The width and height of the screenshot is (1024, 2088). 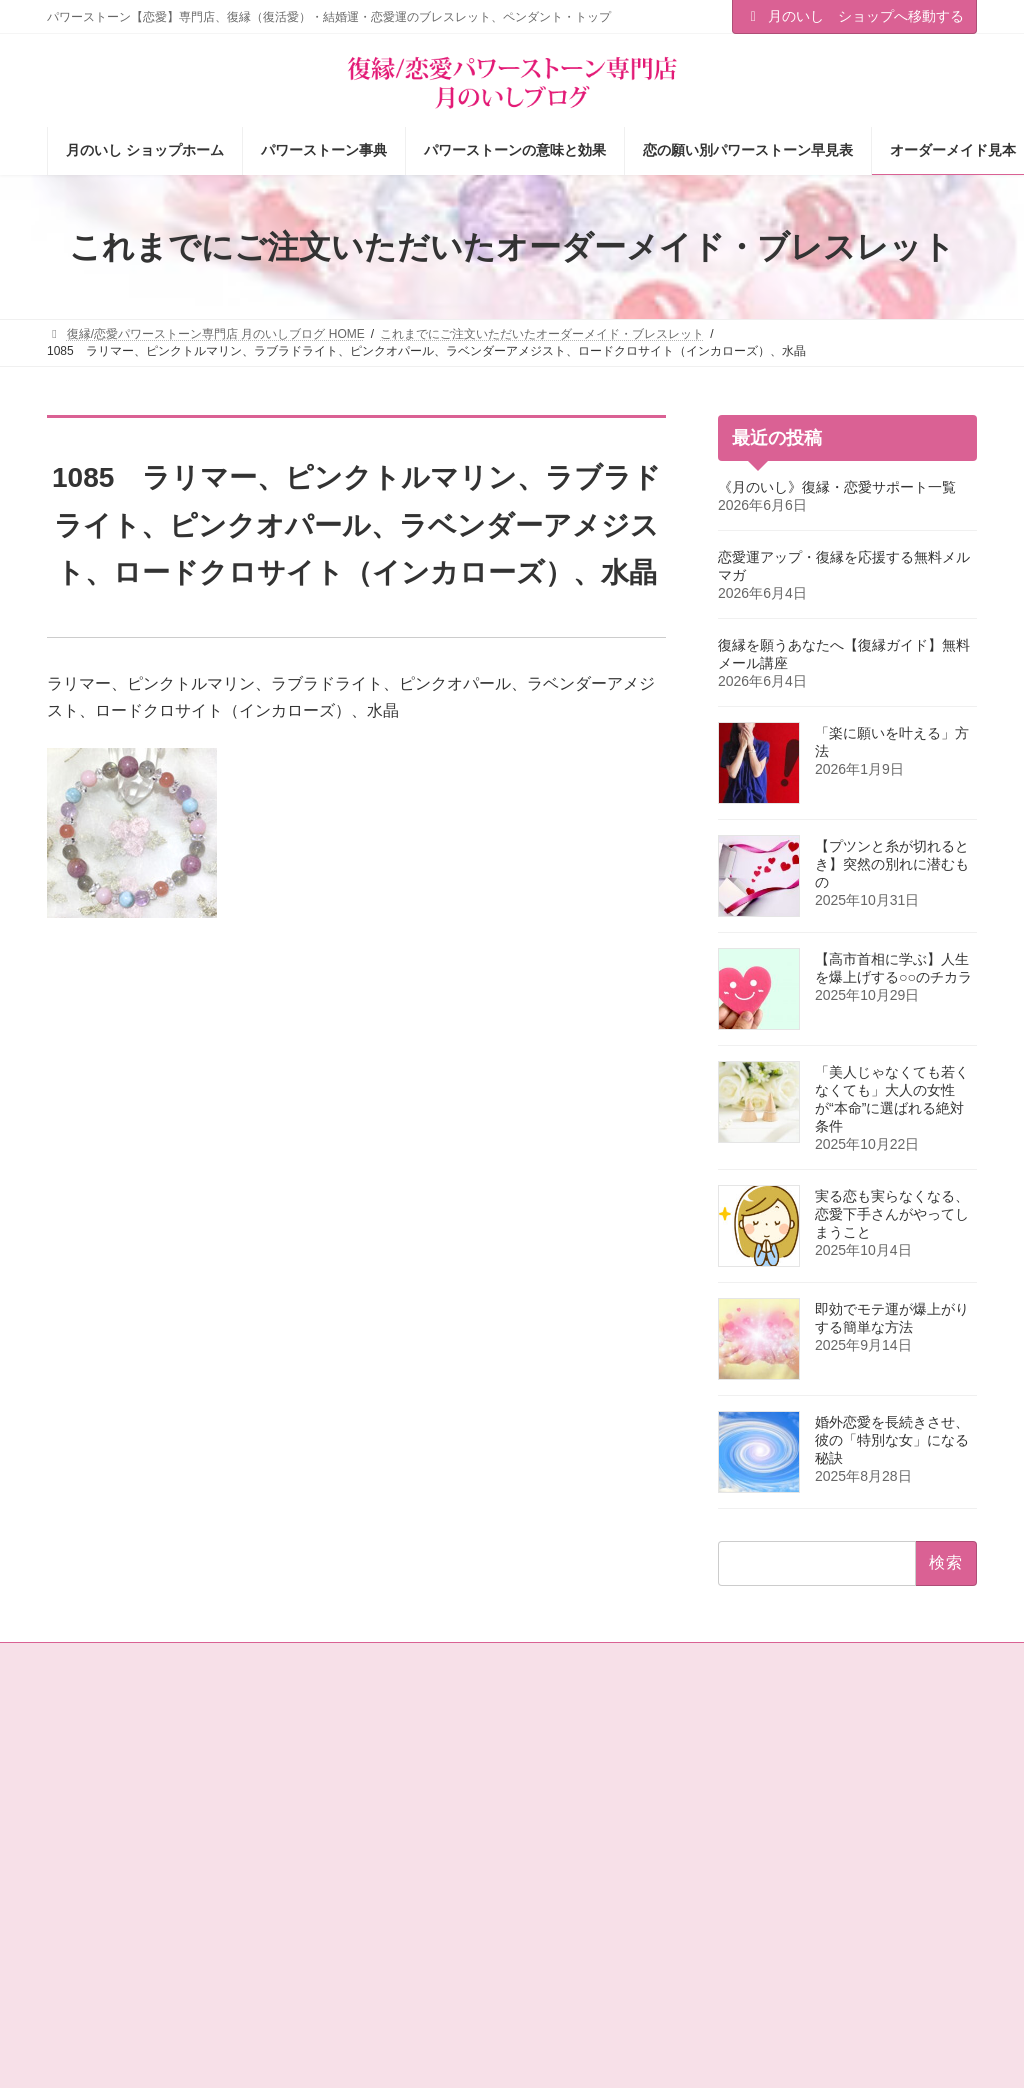 I want to click on パワーストーン事典, so click(x=593, y=1776).